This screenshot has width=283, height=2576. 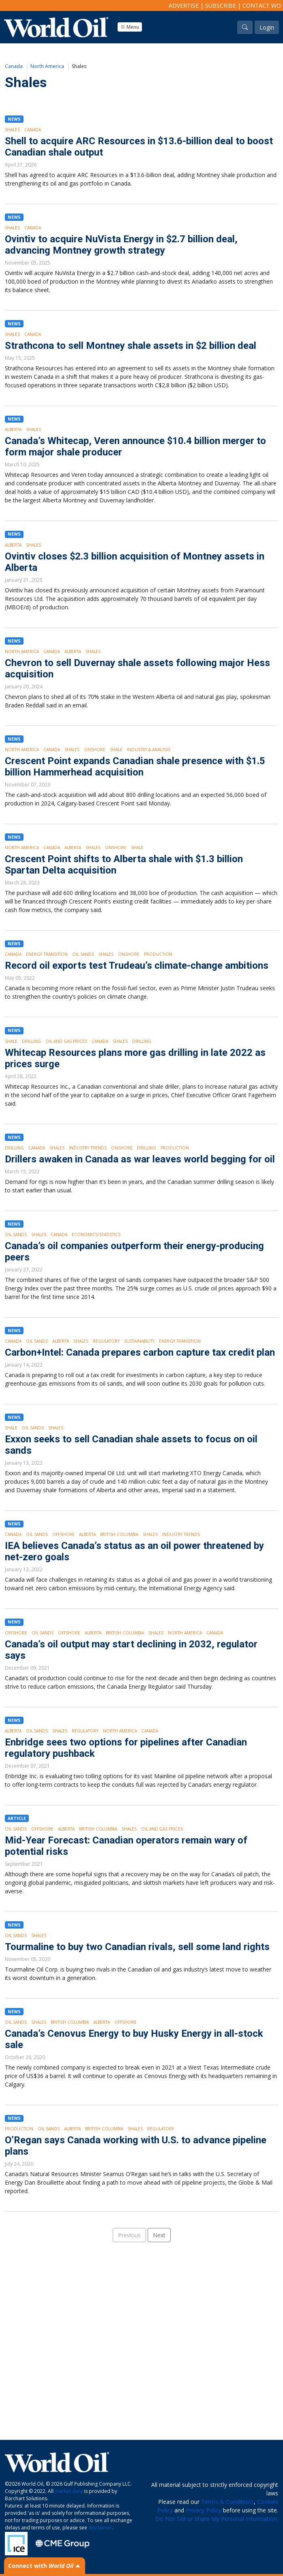 What do you see at coordinates (69, 2491) in the screenshot?
I see `market data` at bounding box center [69, 2491].